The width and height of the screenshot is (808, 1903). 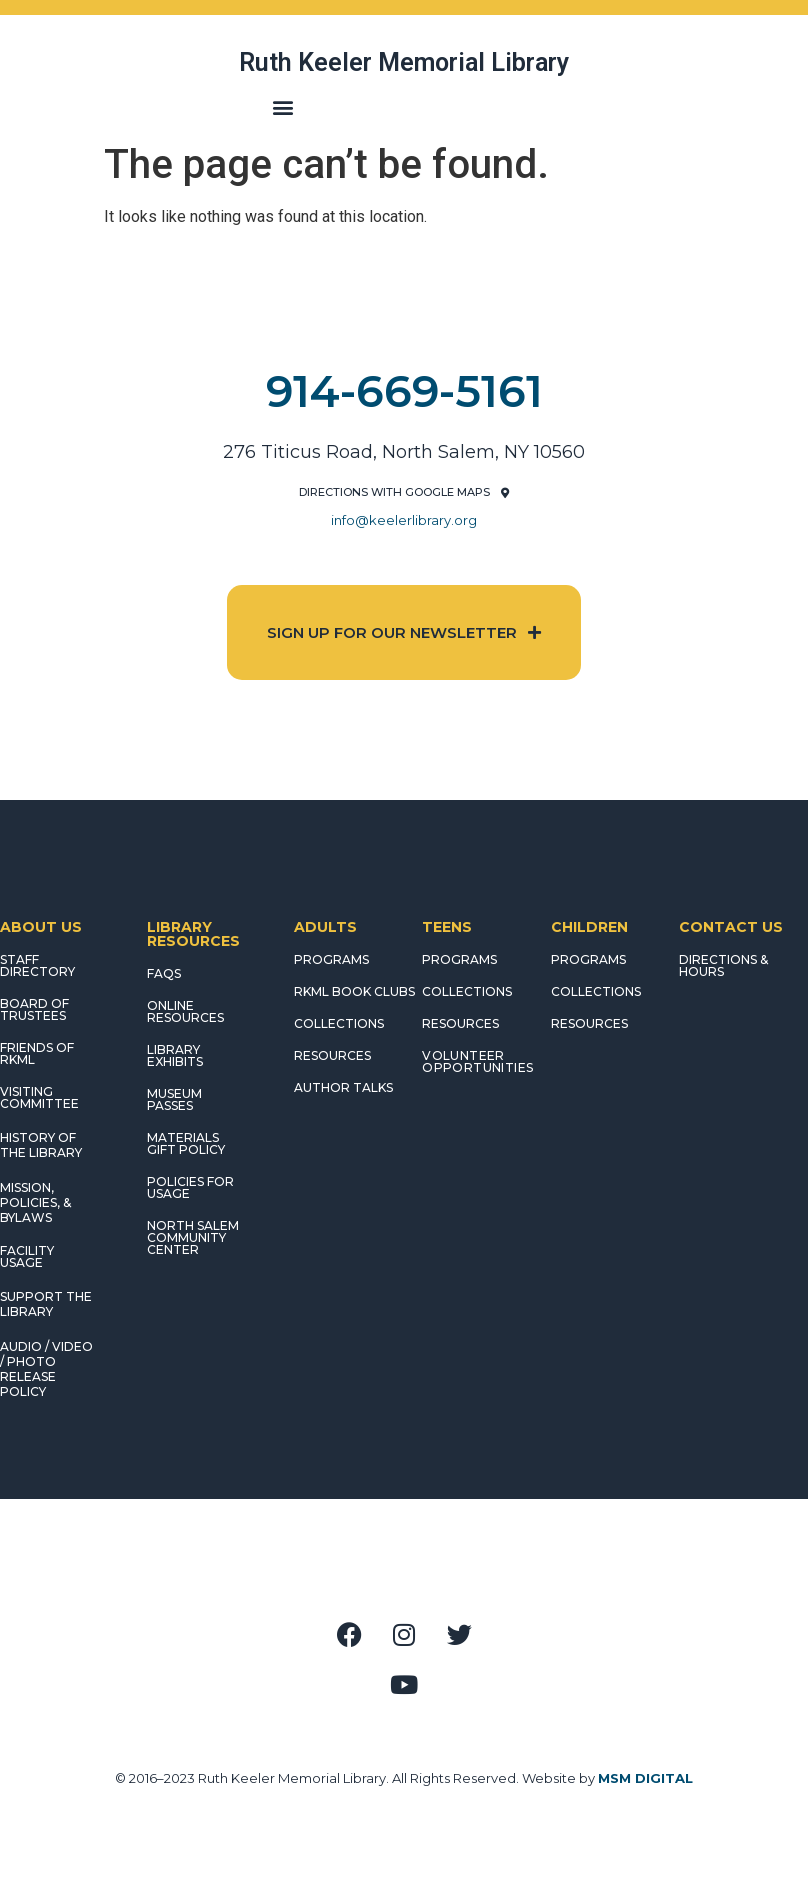 I want to click on POLICIES FOR USAGE, so click(x=190, y=1187).